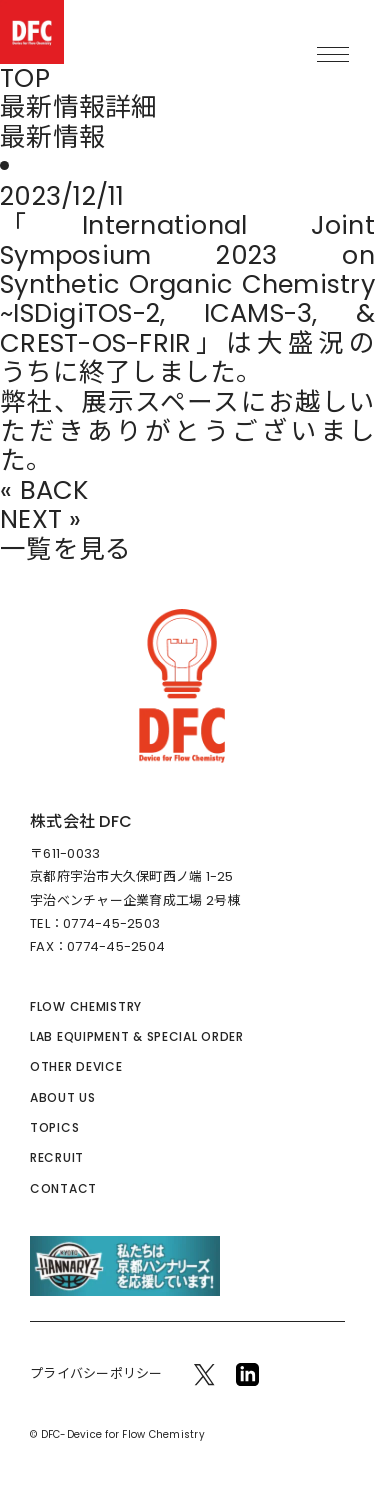 This screenshot has height=1489, width=375. Describe the element at coordinates (137, 1036) in the screenshot. I see `LAB EQUIPMENT & SPECIAL ORDER` at that location.